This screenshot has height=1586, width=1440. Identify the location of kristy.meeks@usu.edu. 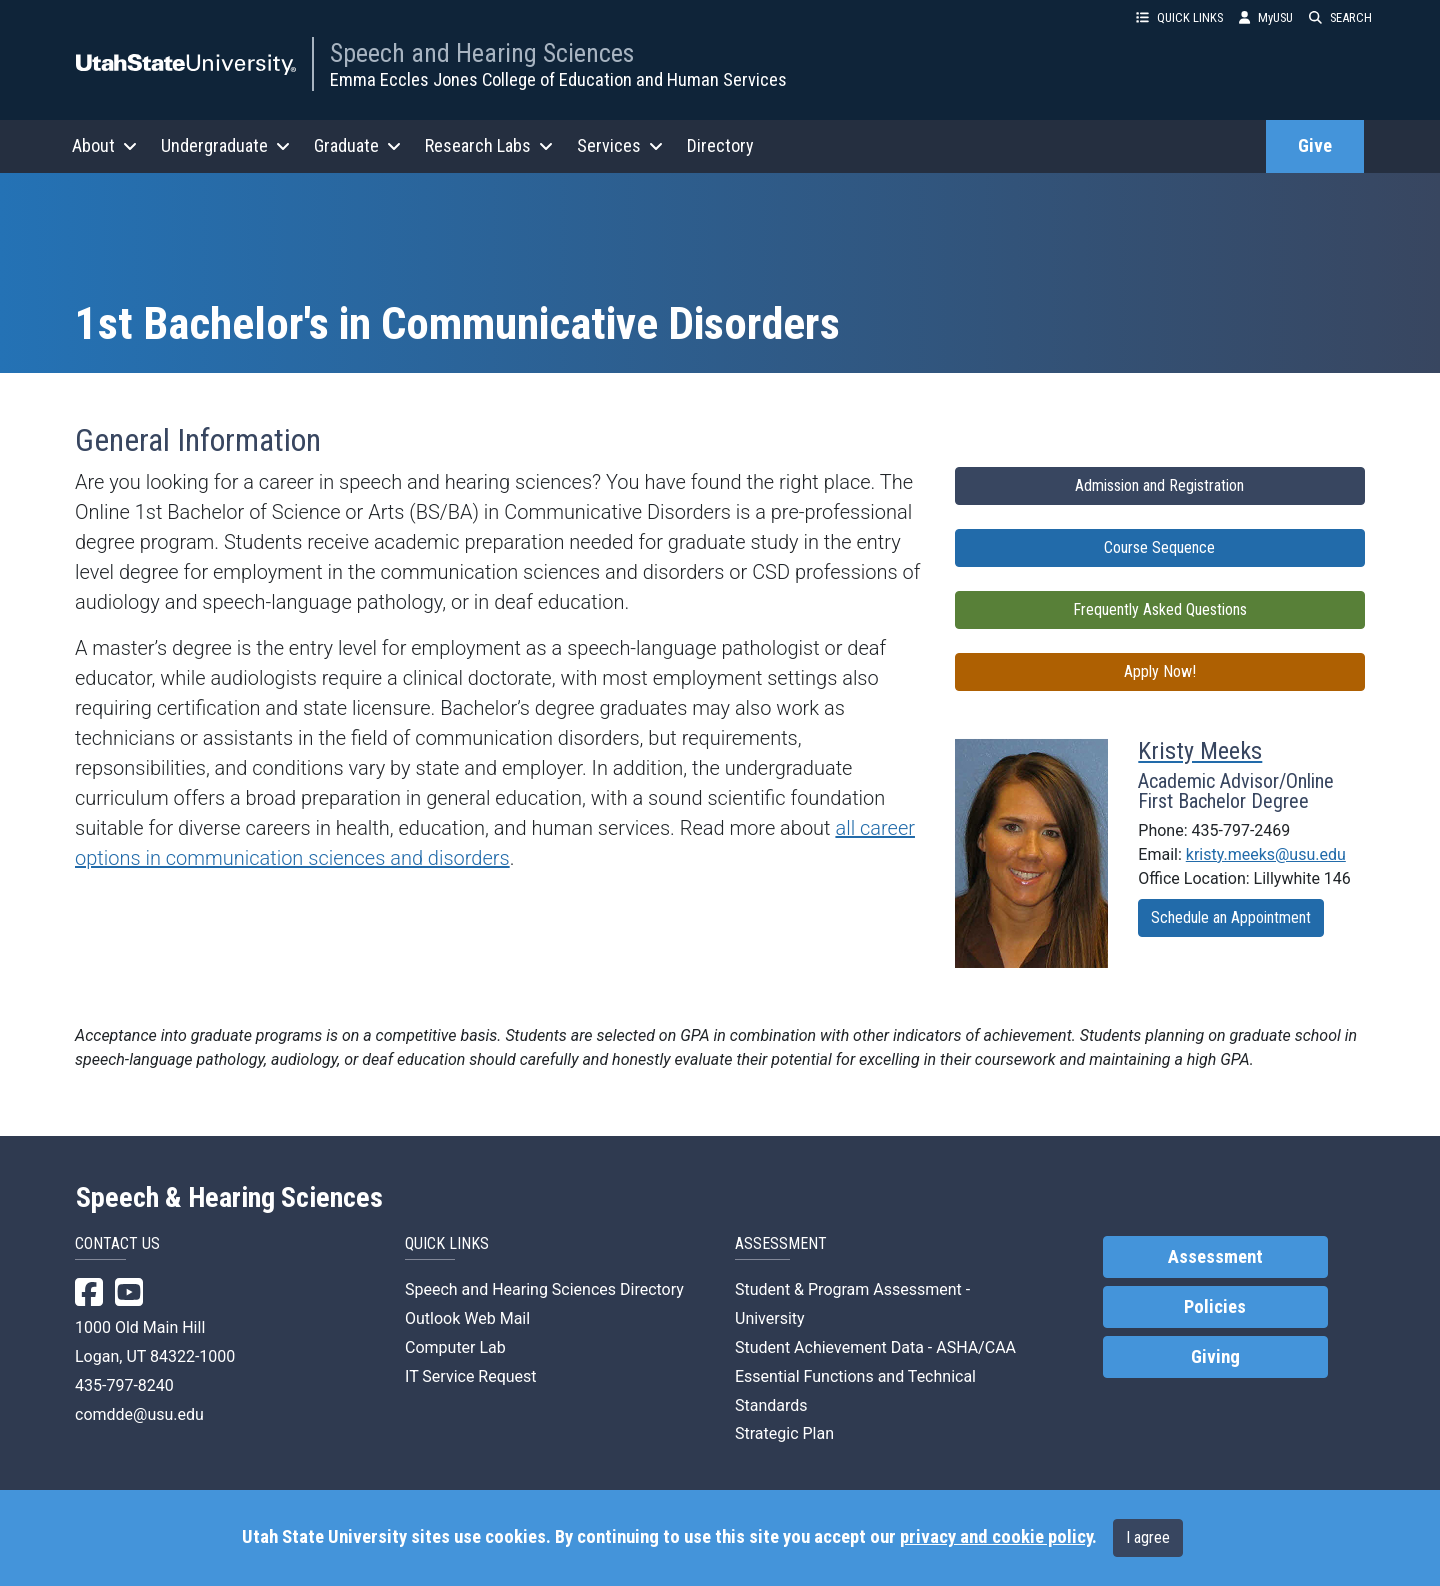
(1266, 854).